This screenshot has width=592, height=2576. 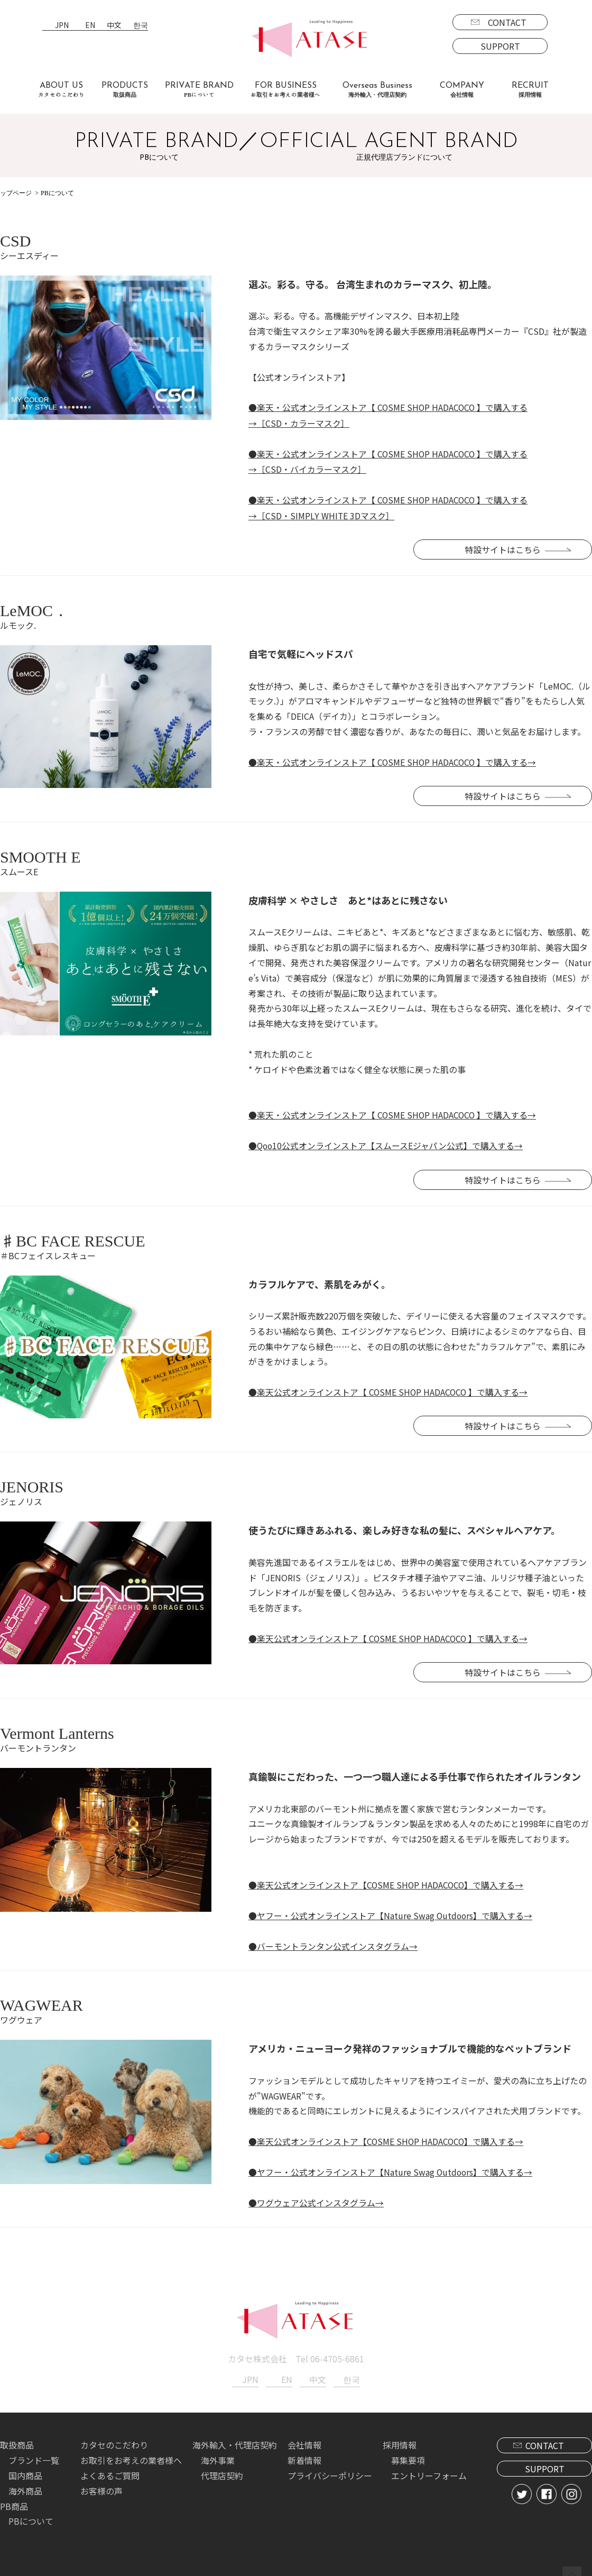 I want to click on 海外事業, so click(x=218, y=2455).